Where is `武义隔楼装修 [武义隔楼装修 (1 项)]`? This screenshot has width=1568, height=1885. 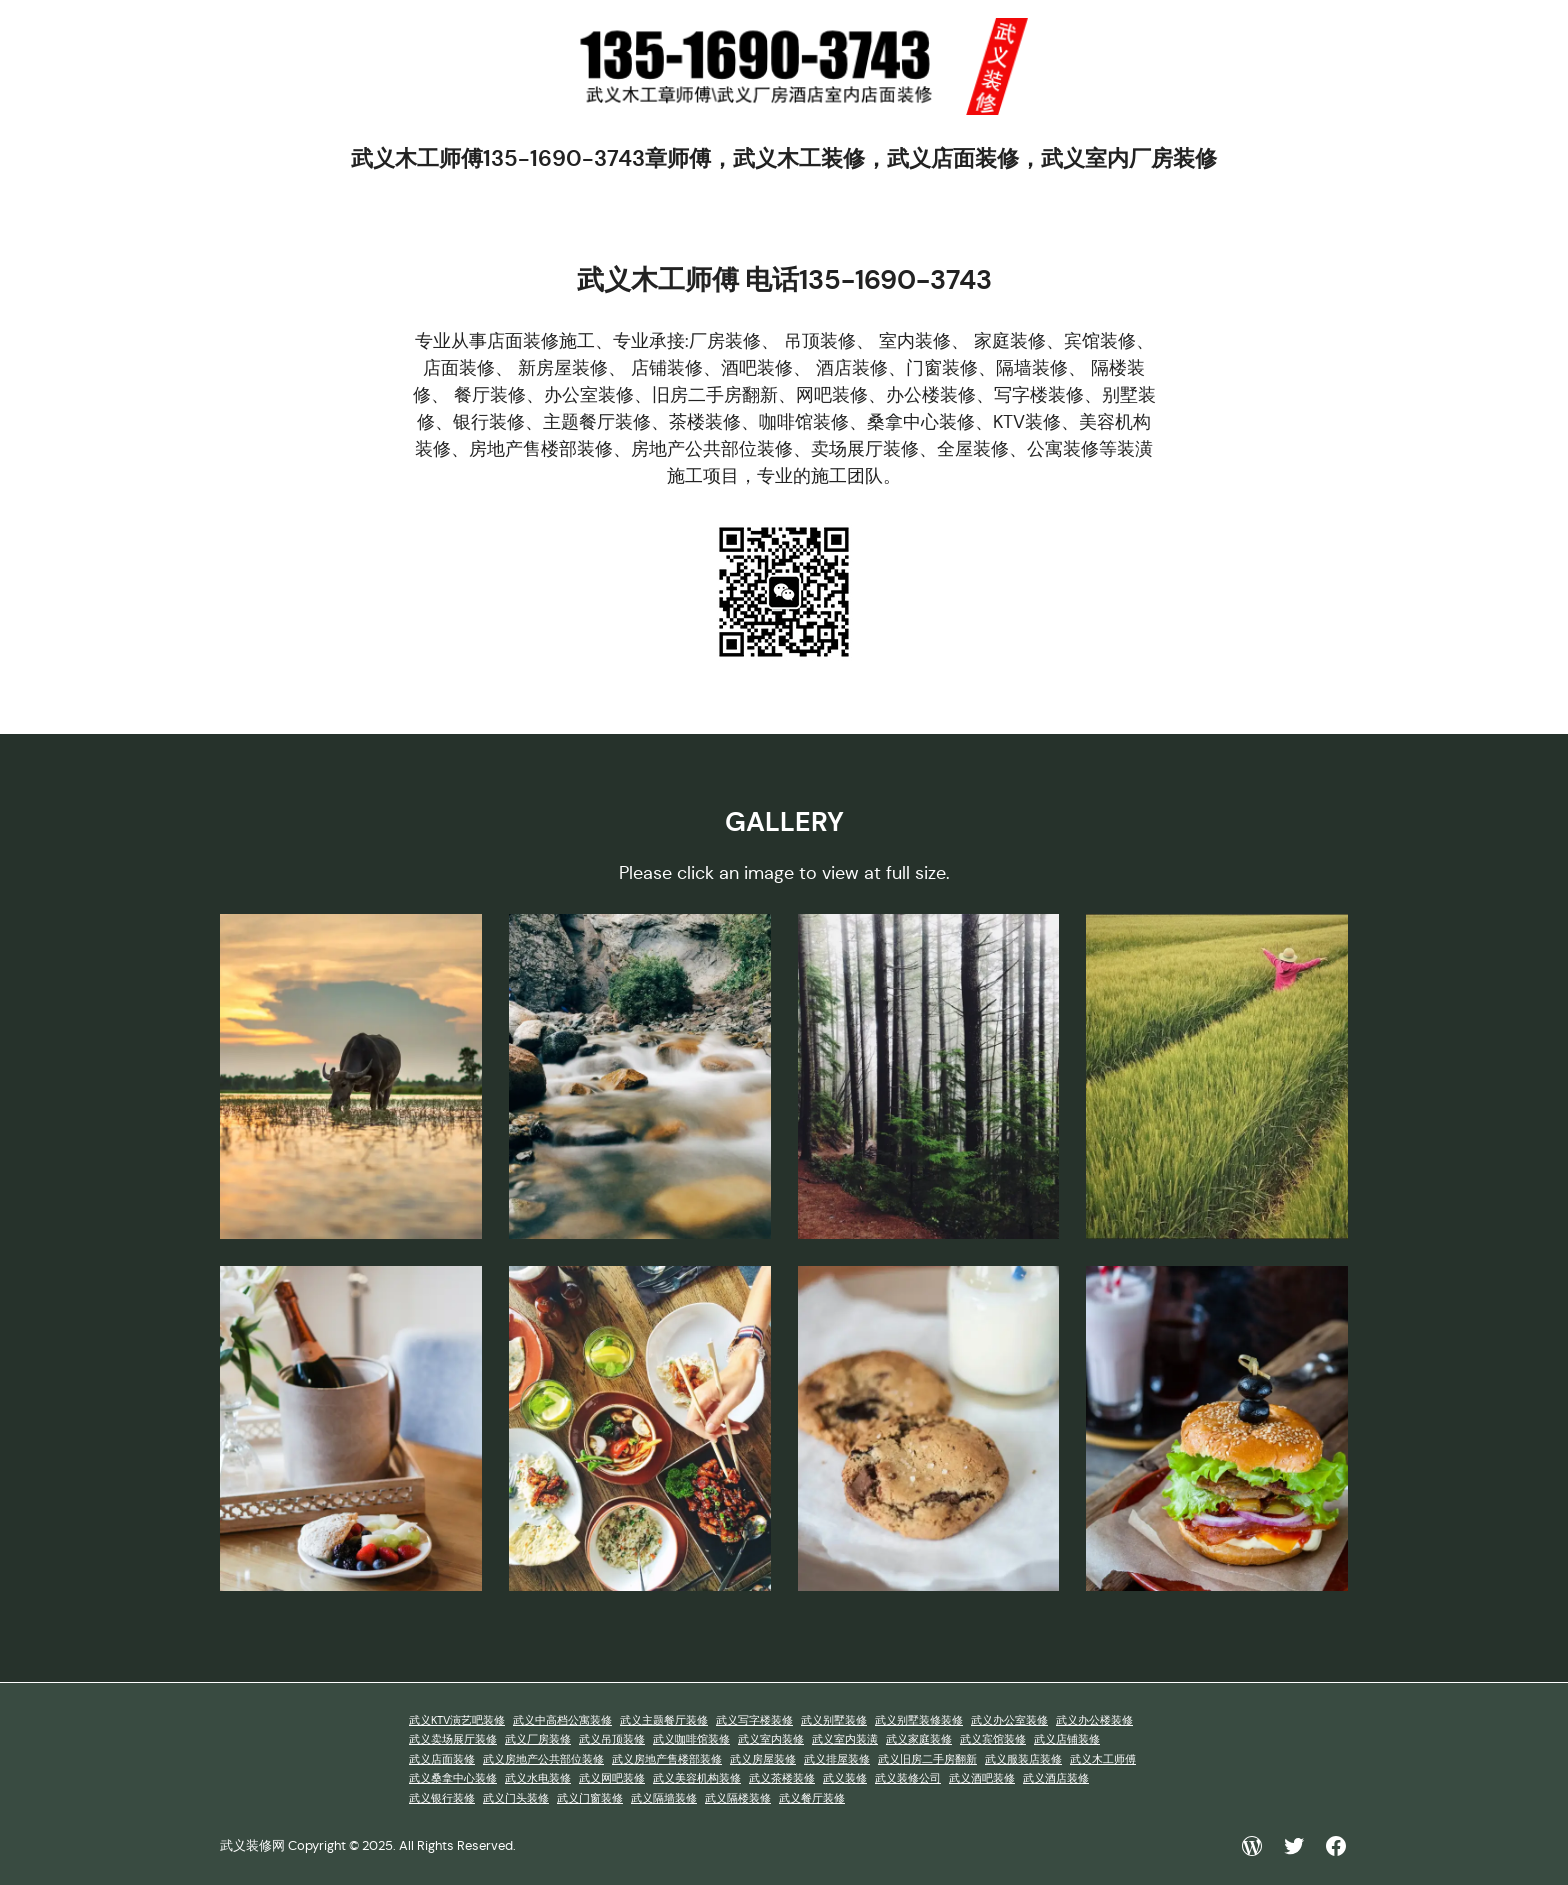 武义隔楼装修 [武义隔楼装修 (1 项)] is located at coordinates (738, 1798).